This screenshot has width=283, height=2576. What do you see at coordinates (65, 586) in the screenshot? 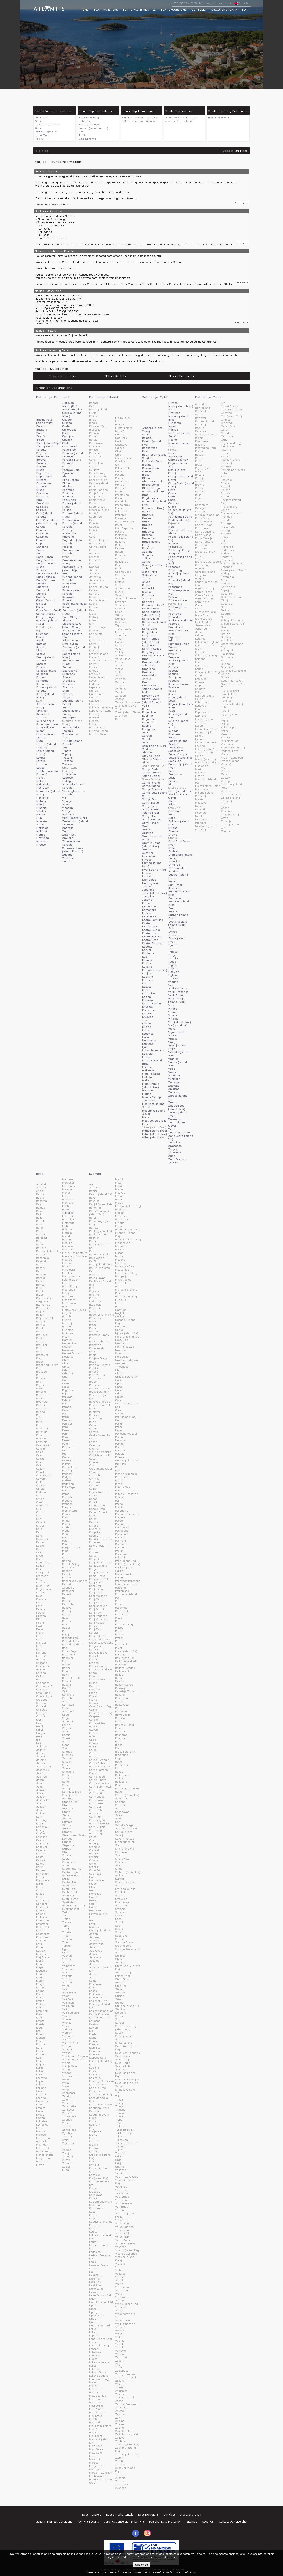
I see `Raba` at bounding box center [65, 586].